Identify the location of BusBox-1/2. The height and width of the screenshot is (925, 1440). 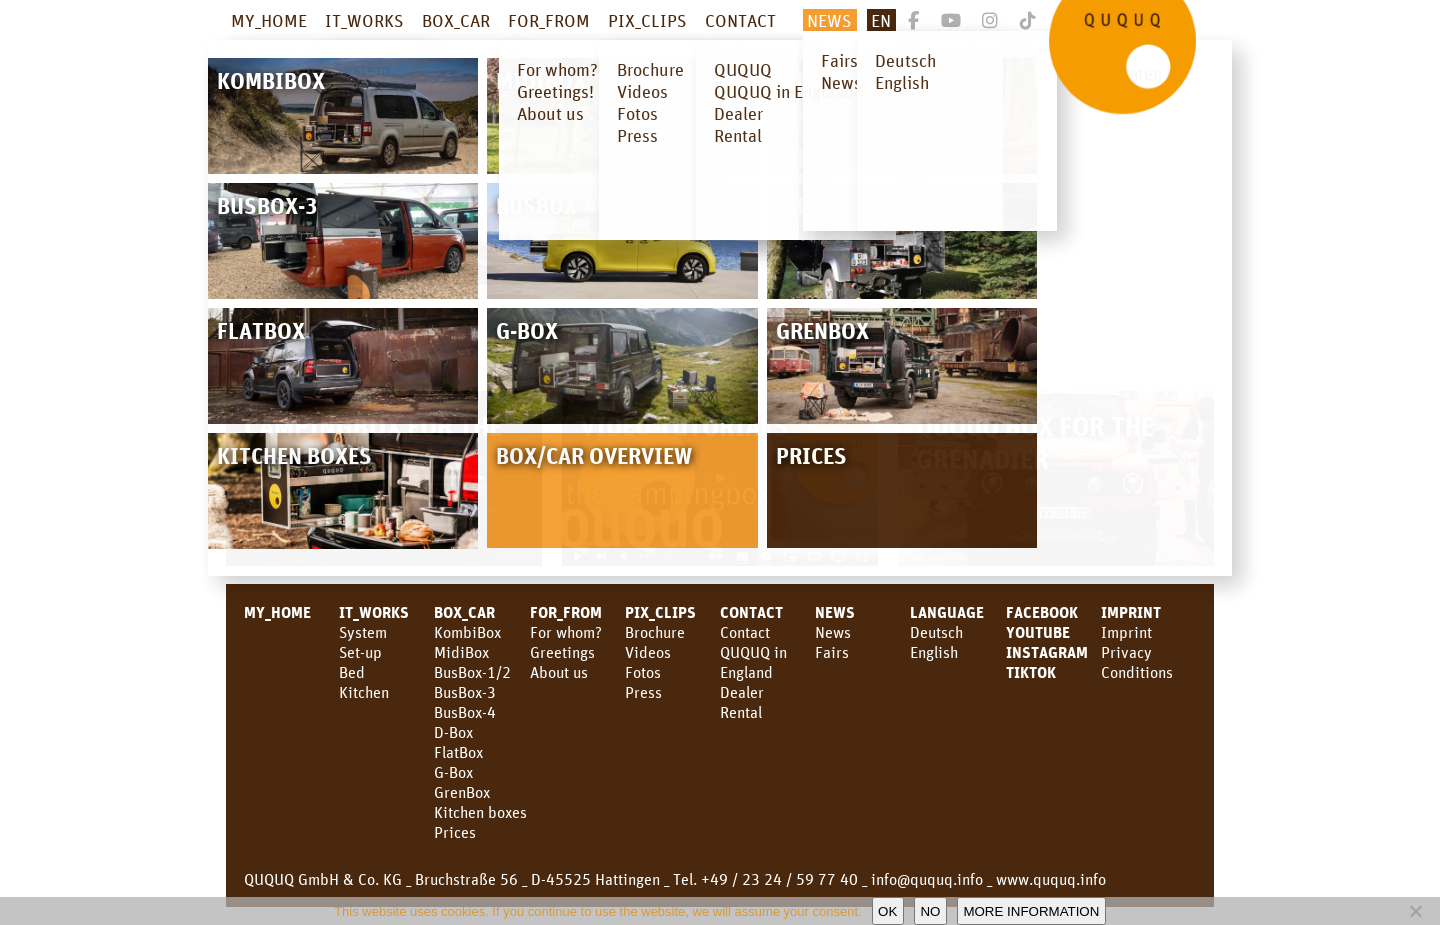
(472, 672).